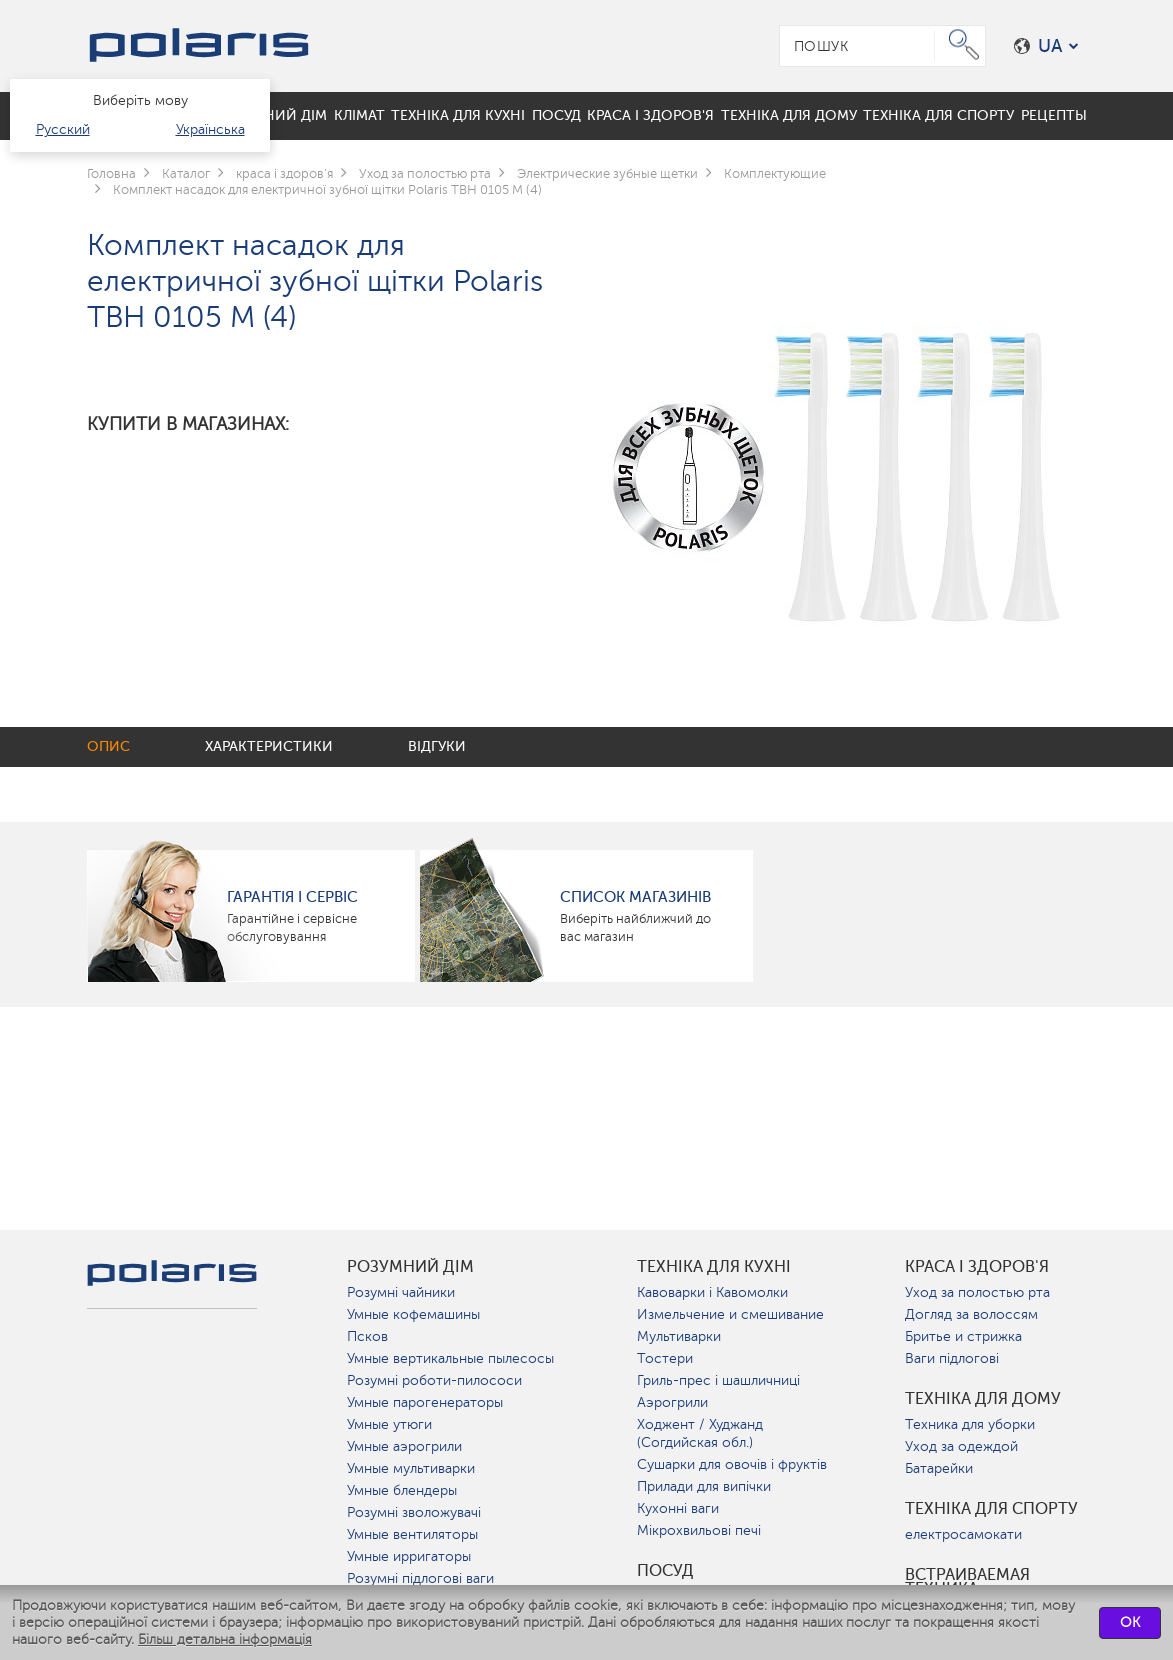  I want to click on Встраиваемая техника, so click(967, 1582).